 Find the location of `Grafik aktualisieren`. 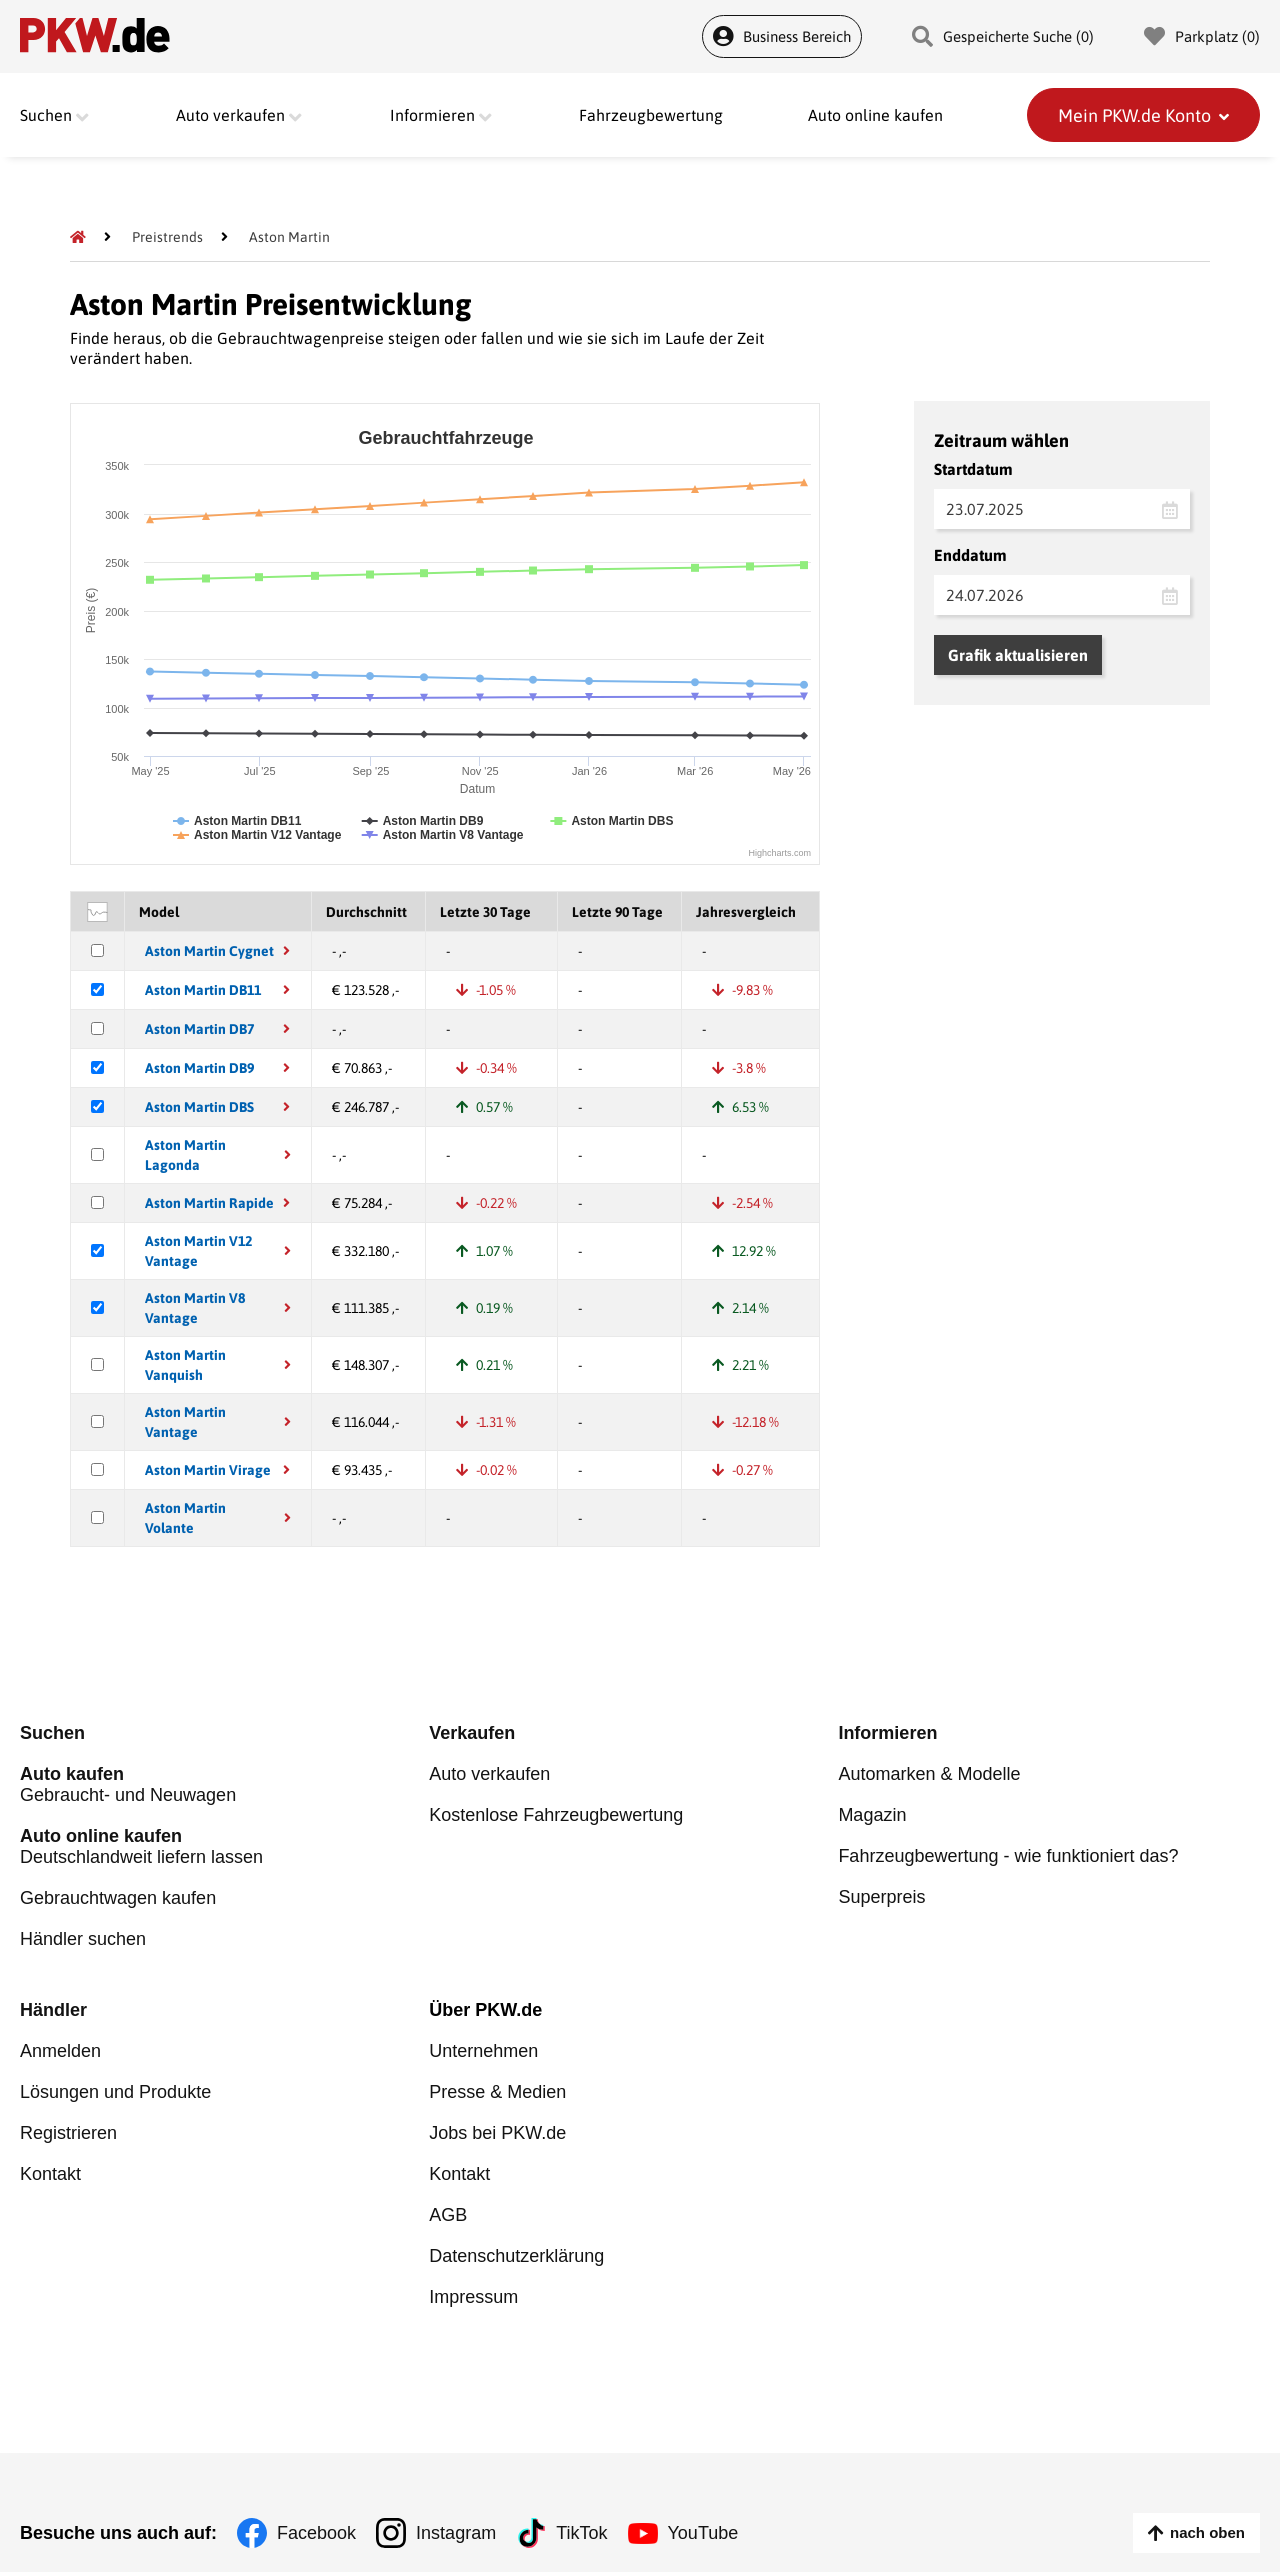

Grafik aktualisieren is located at coordinates (1018, 655).